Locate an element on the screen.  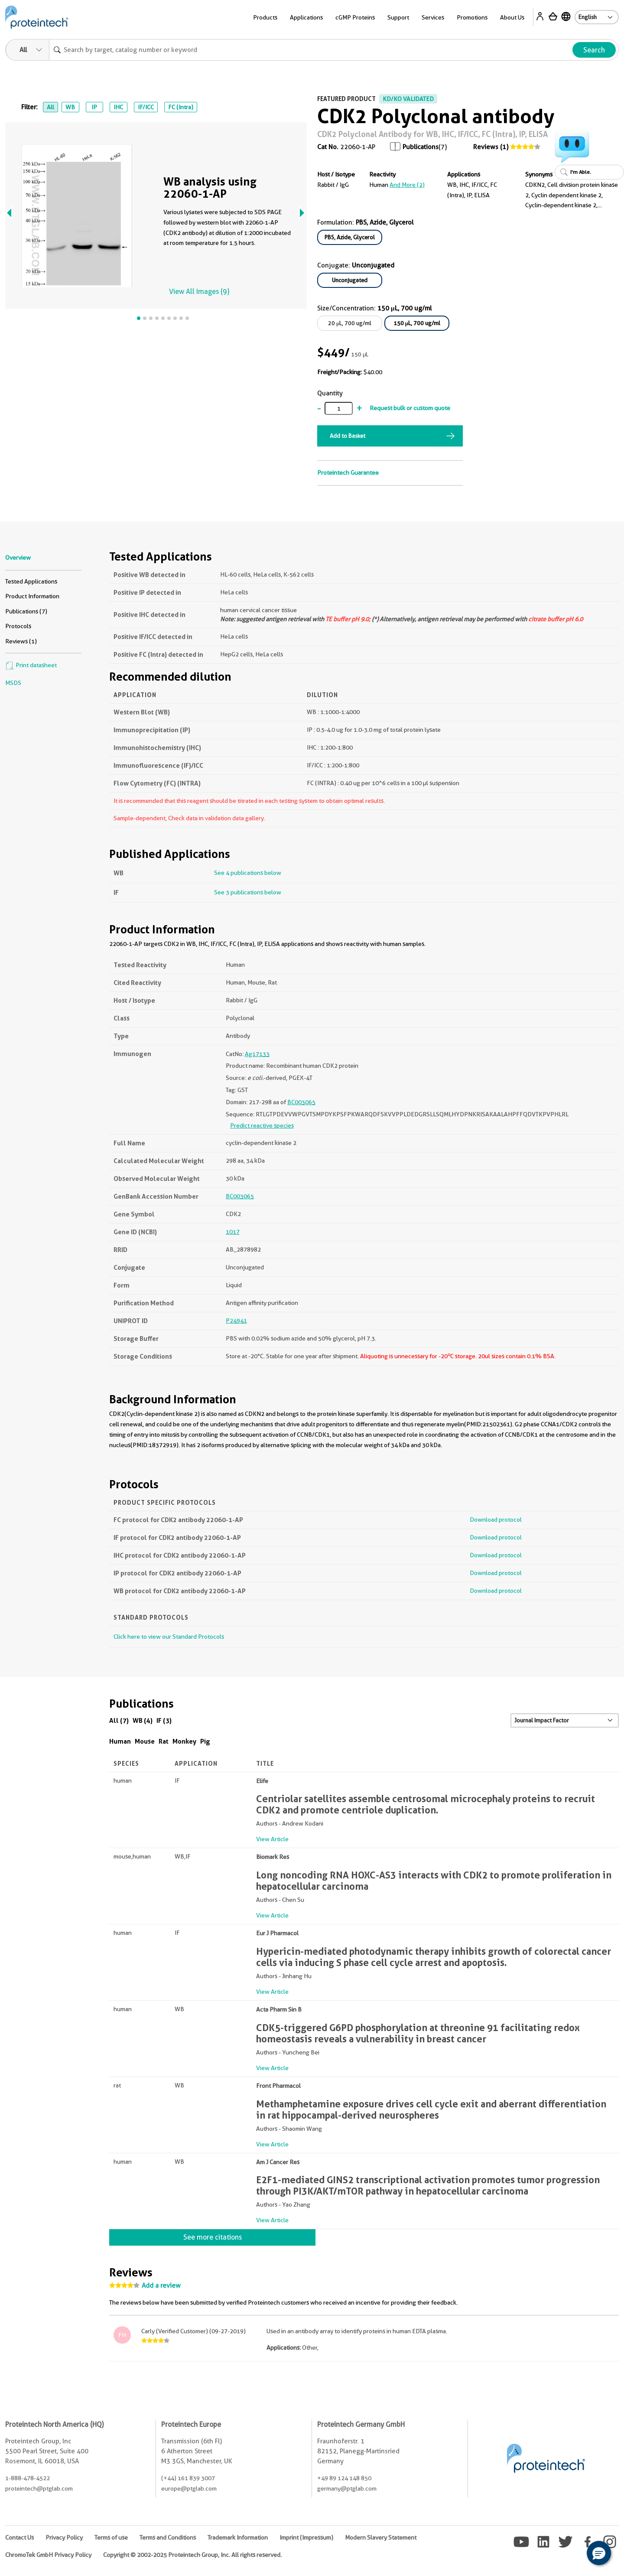
WB (4) is located at coordinates (143, 1720).